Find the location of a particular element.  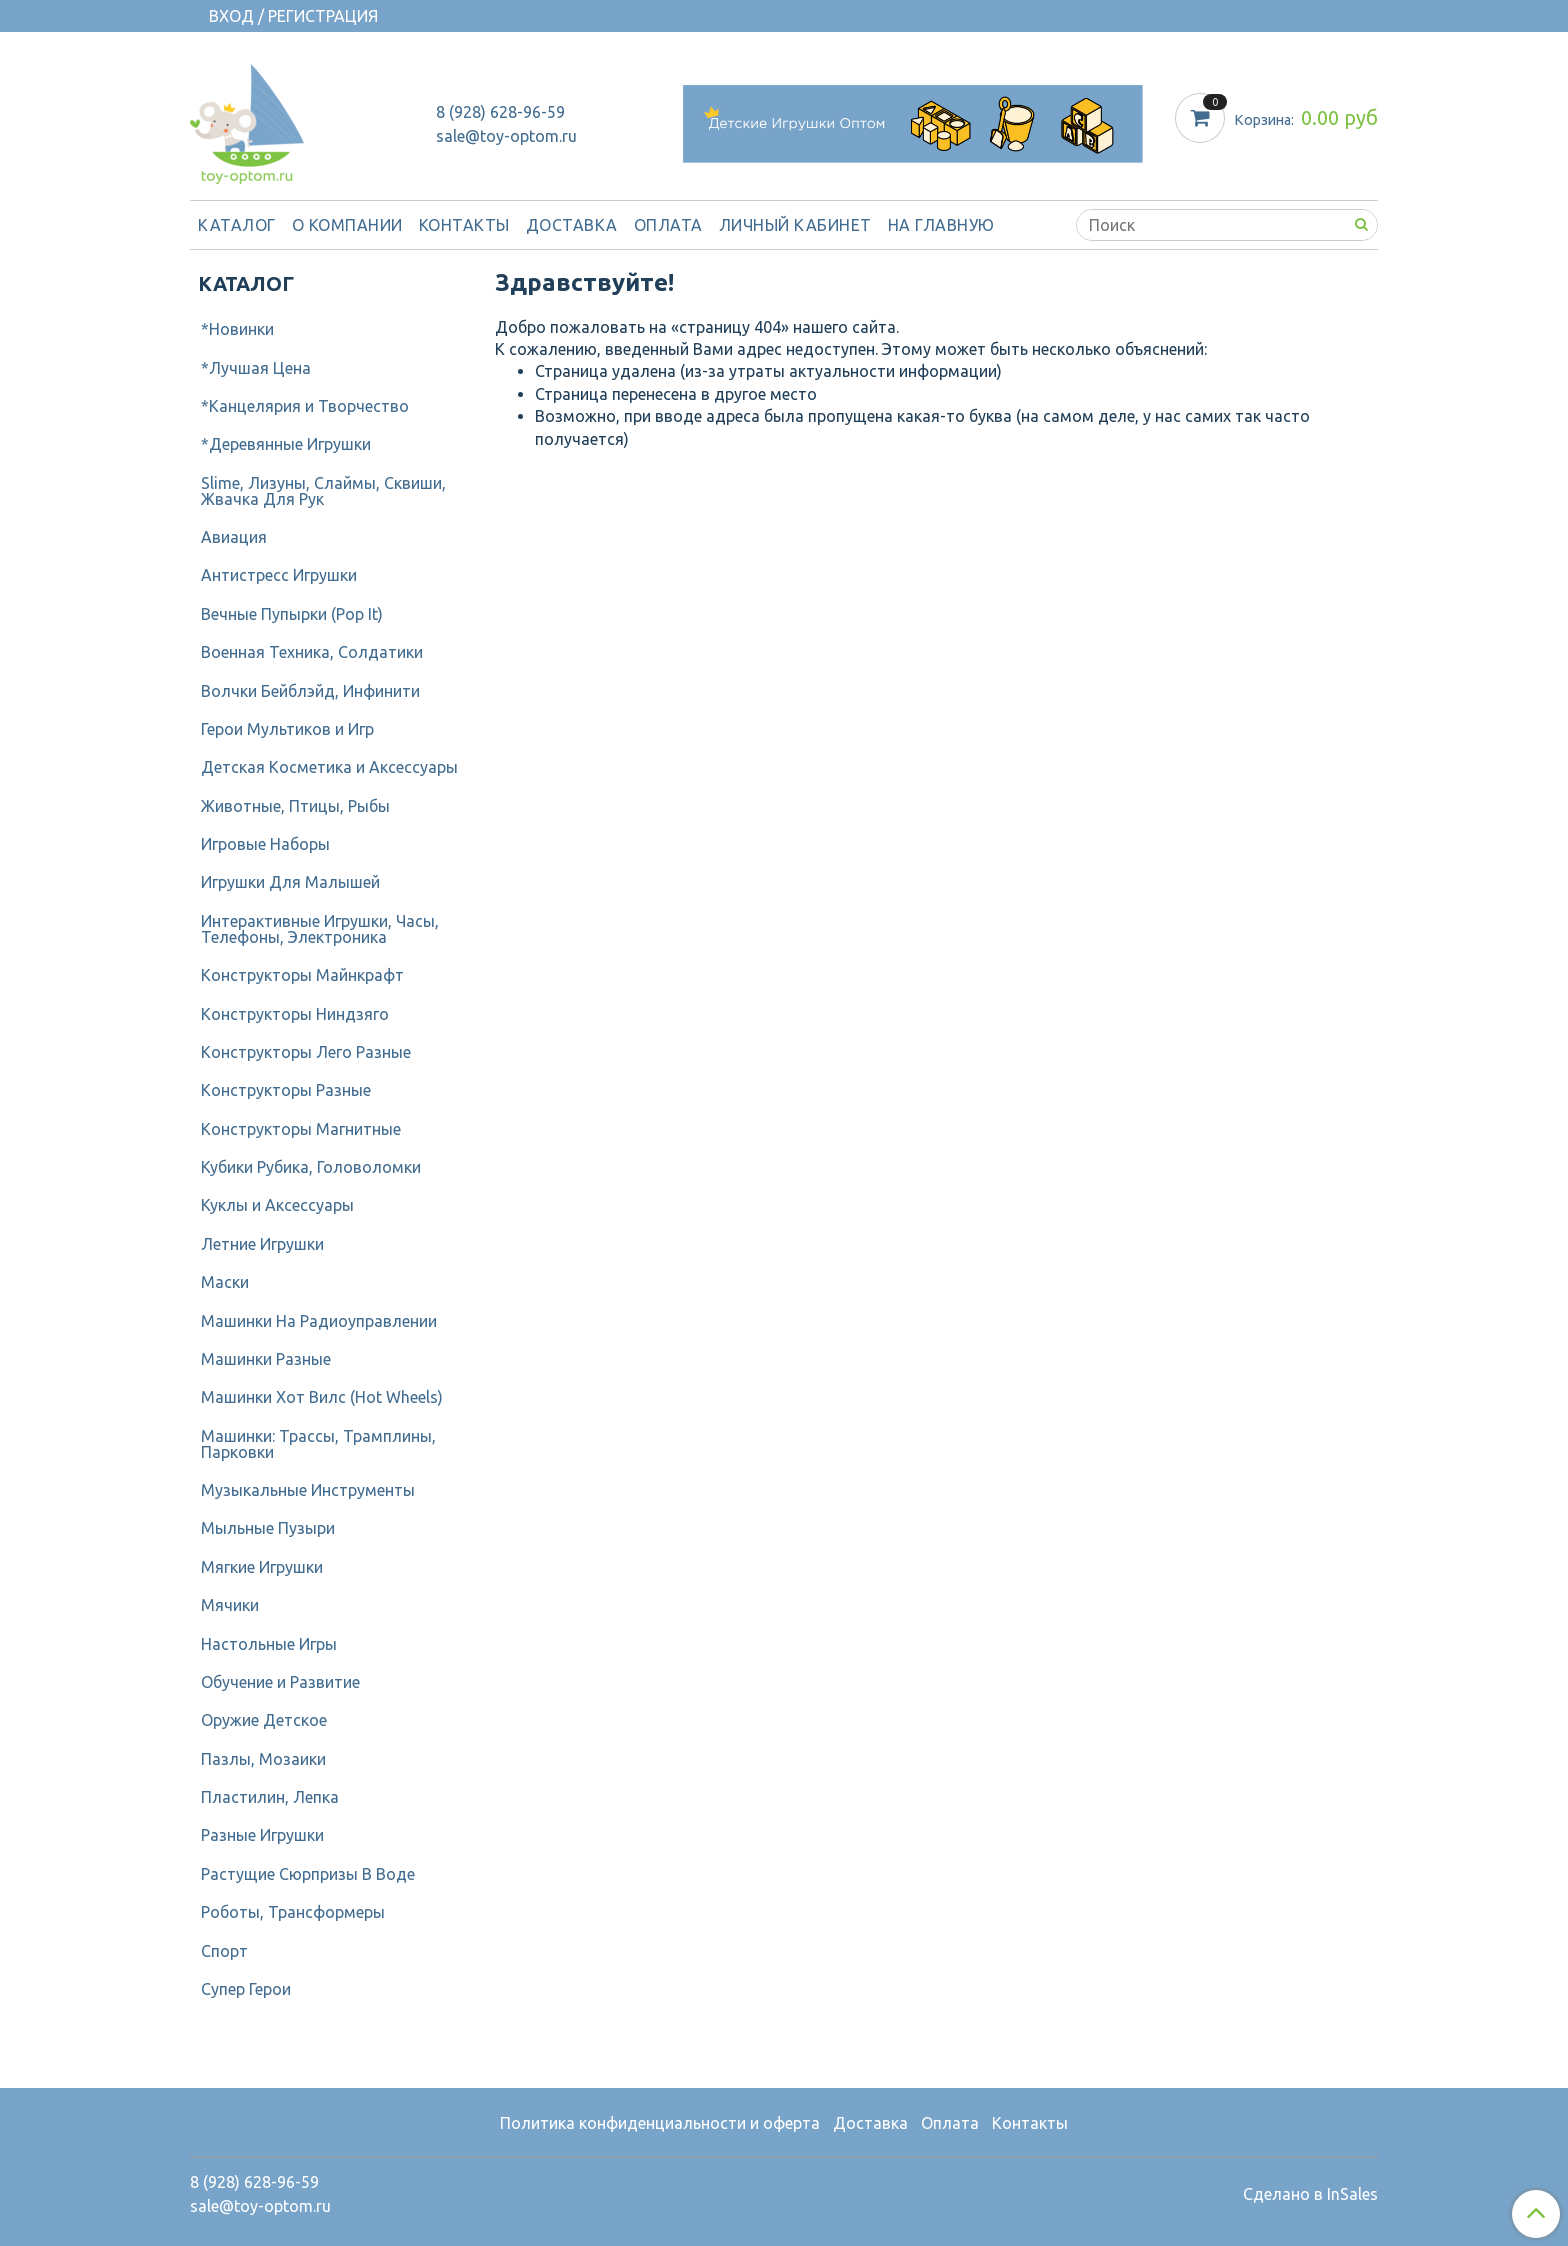

Музыкальные Инструменты is located at coordinates (308, 1490).